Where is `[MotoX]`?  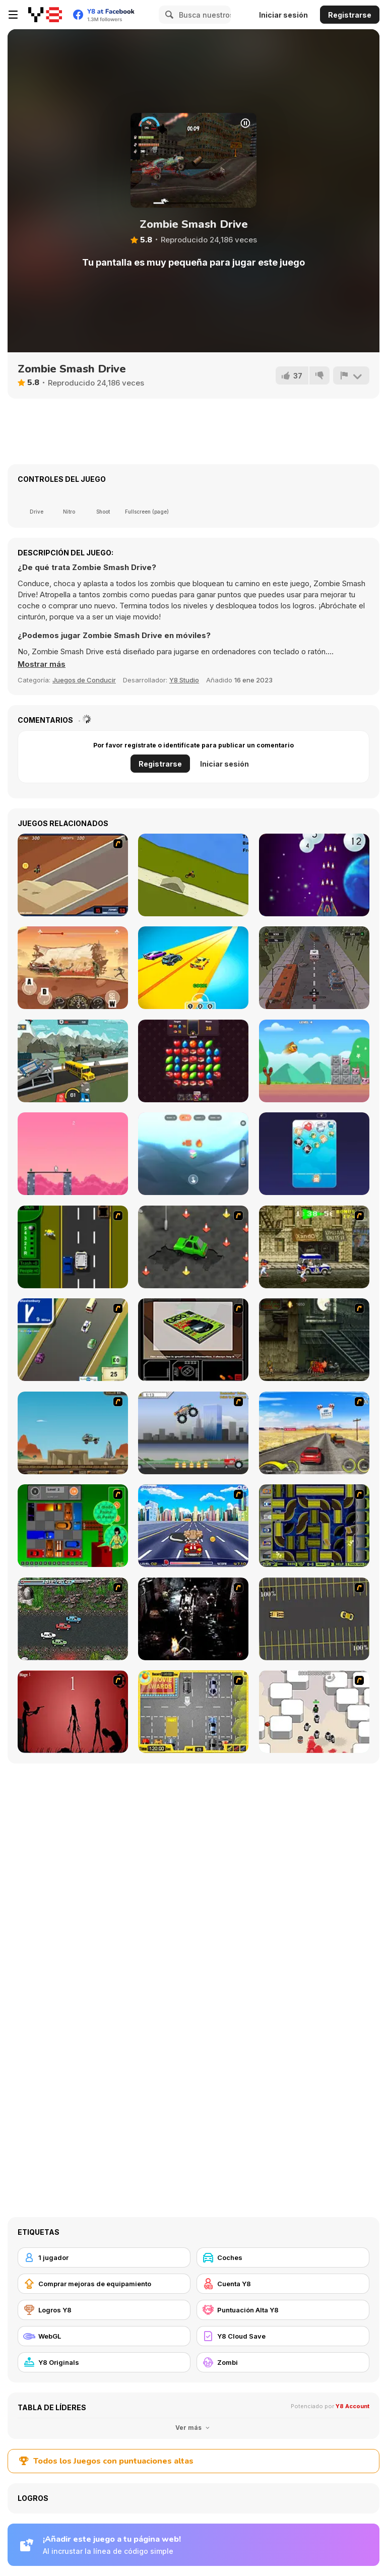
[MotoX] is located at coordinates (73, 875).